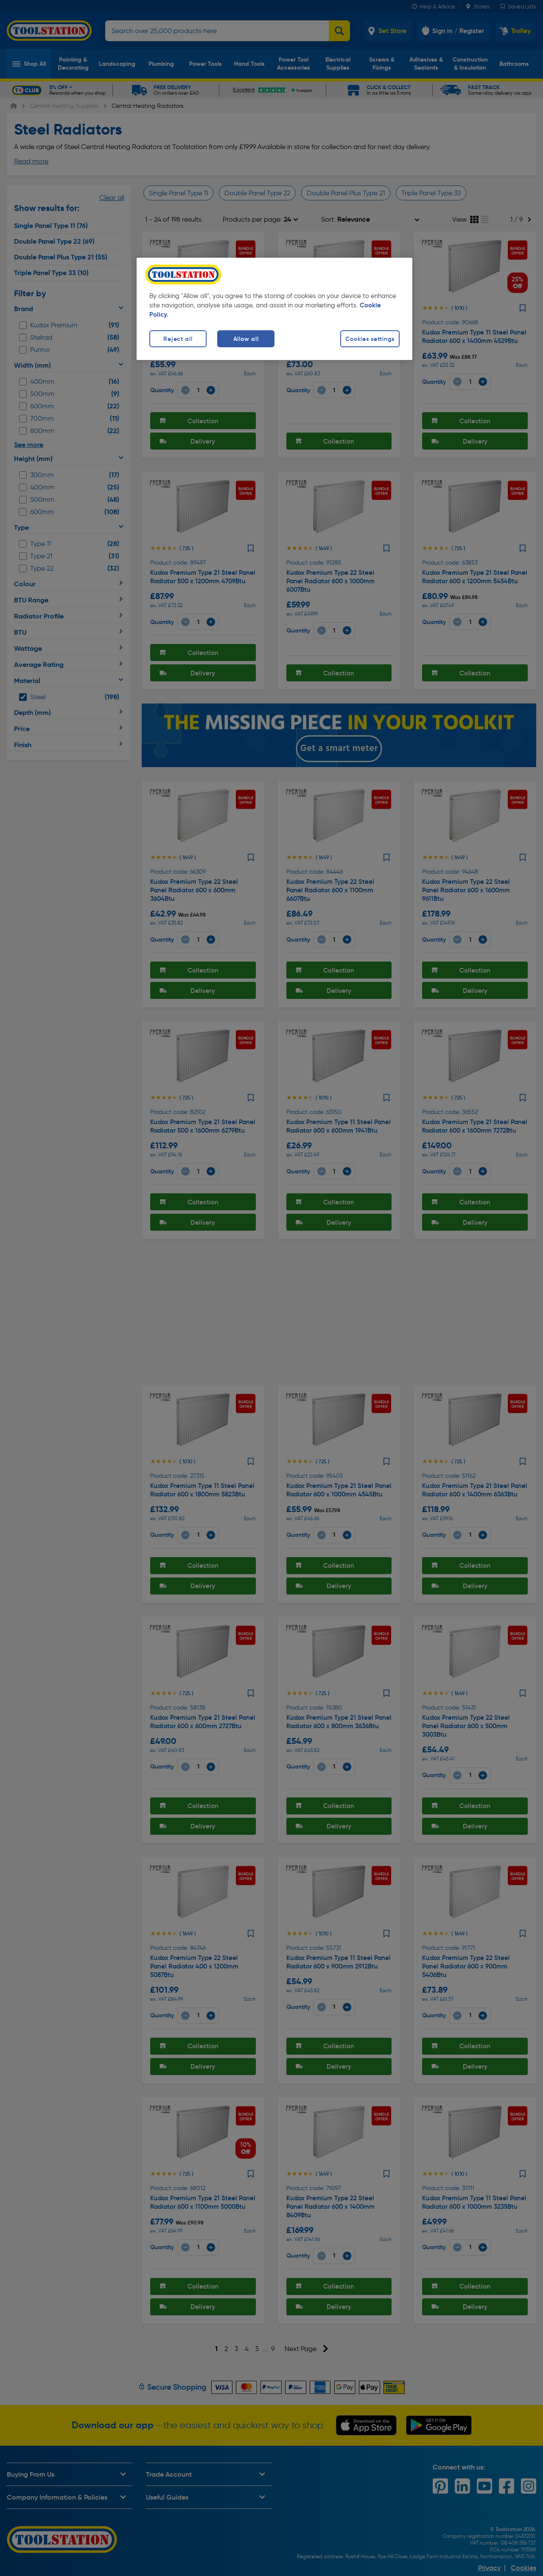 The height and width of the screenshot is (2576, 543). What do you see at coordinates (274, 309) in the screenshot?
I see `[region]` at bounding box center [274, 309].